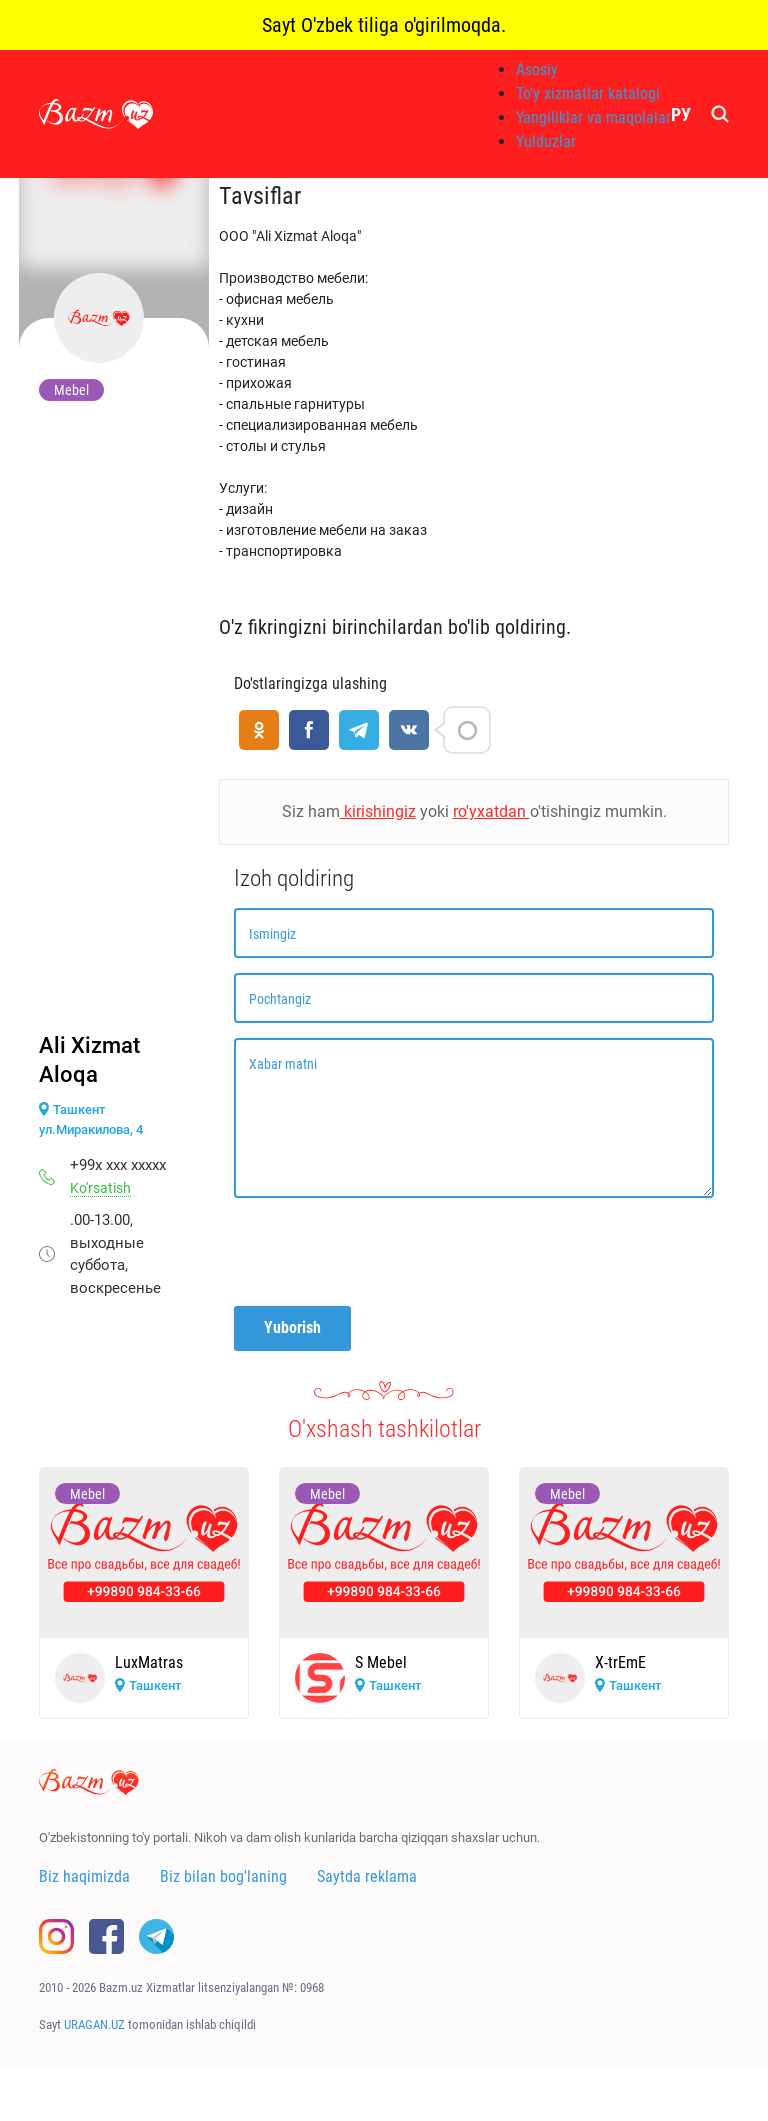  Describe the element at coordinates (588, 93) in the screenshot. I see `To'y xizmatlar katalogi` at that location.